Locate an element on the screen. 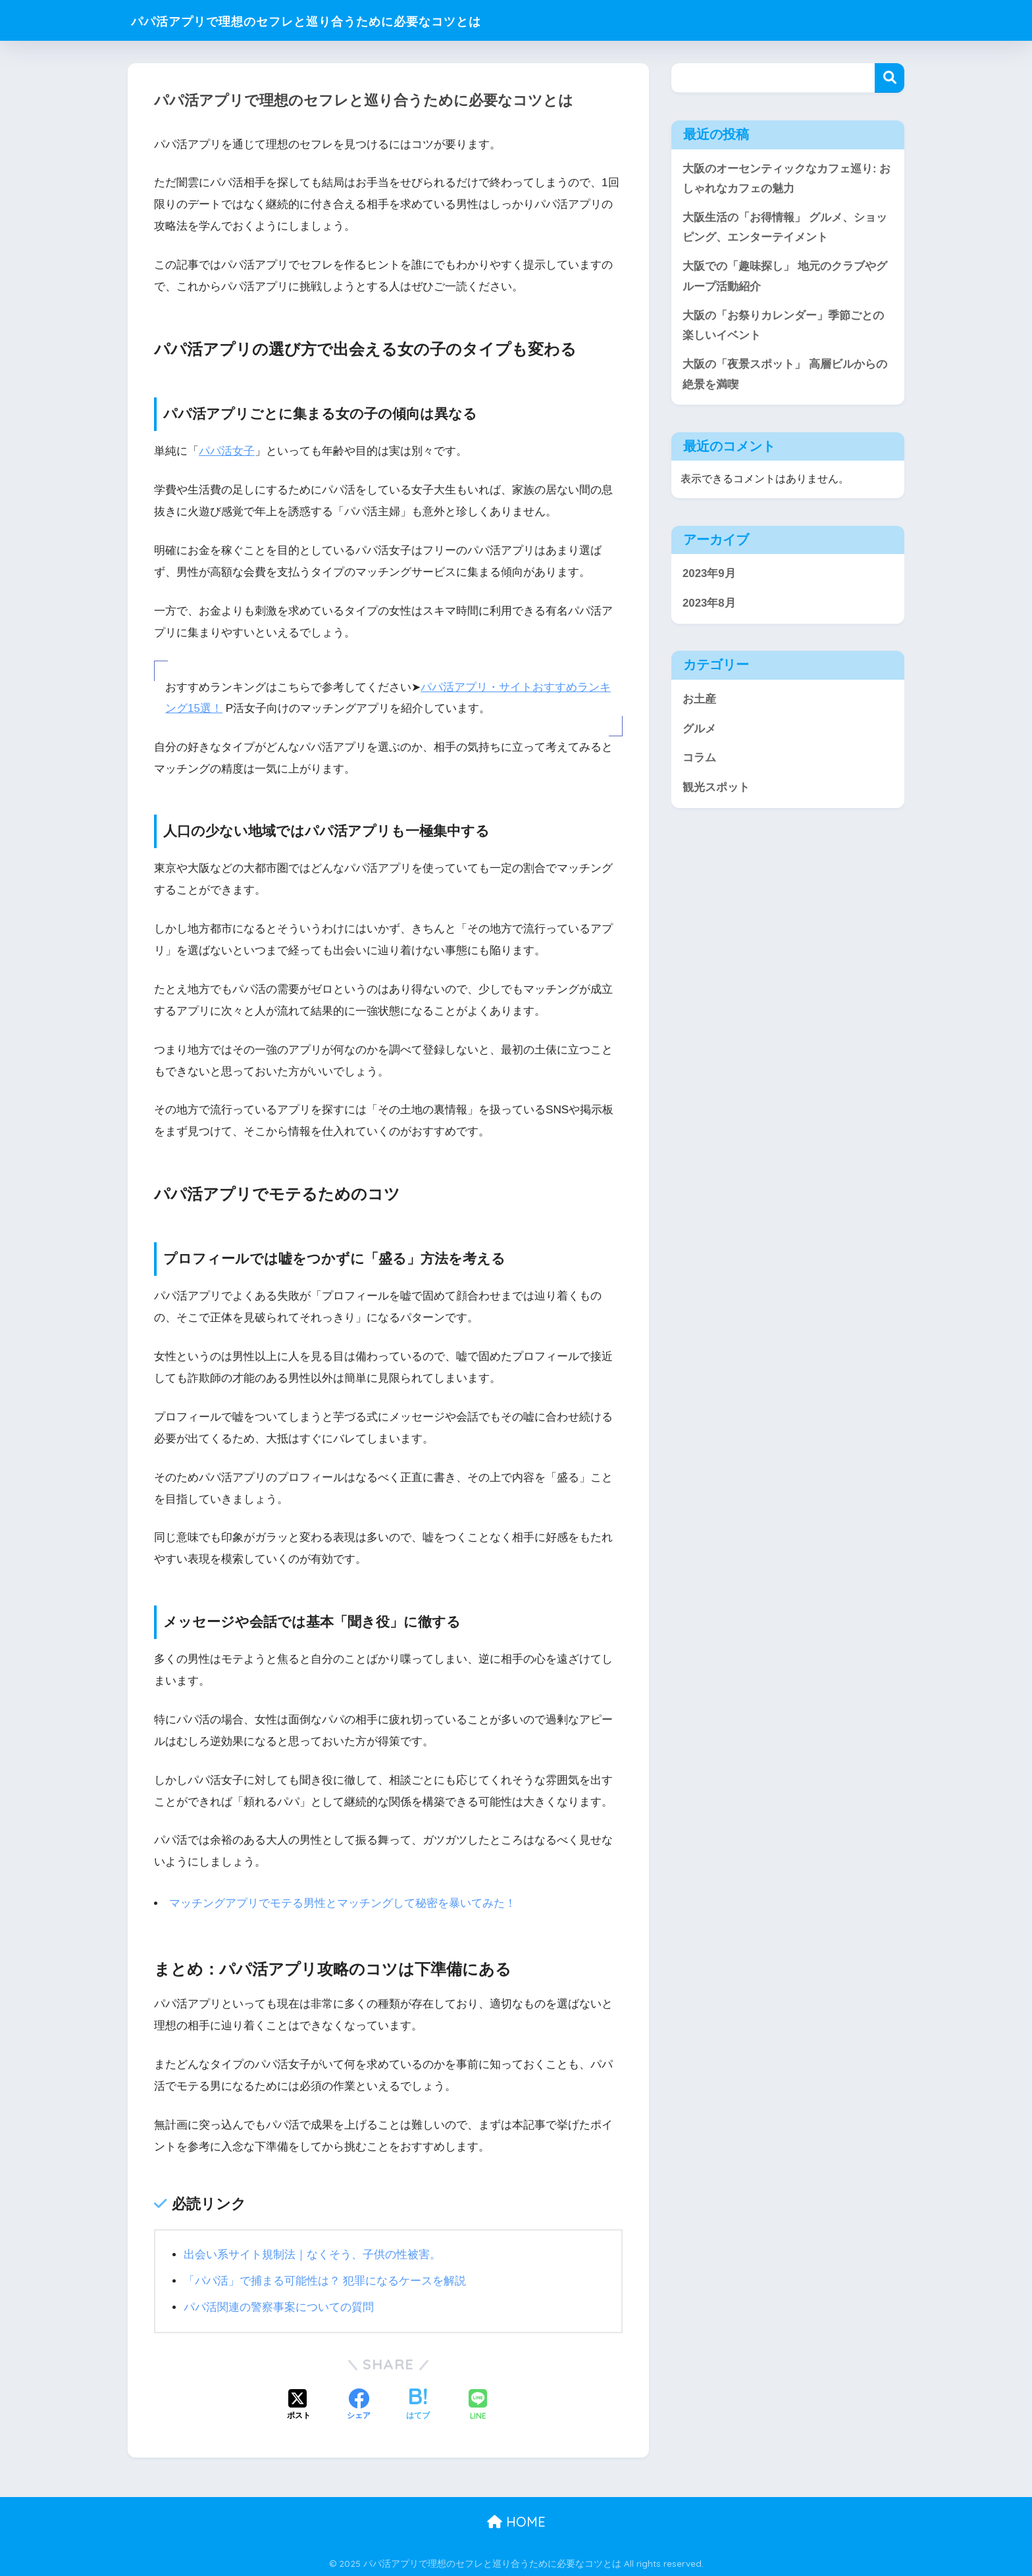 The image size is (1032, 2576). 大阪の「夜景スポット」 高層ビルからの絶景を満喫 is located at coordinates (785, 377).